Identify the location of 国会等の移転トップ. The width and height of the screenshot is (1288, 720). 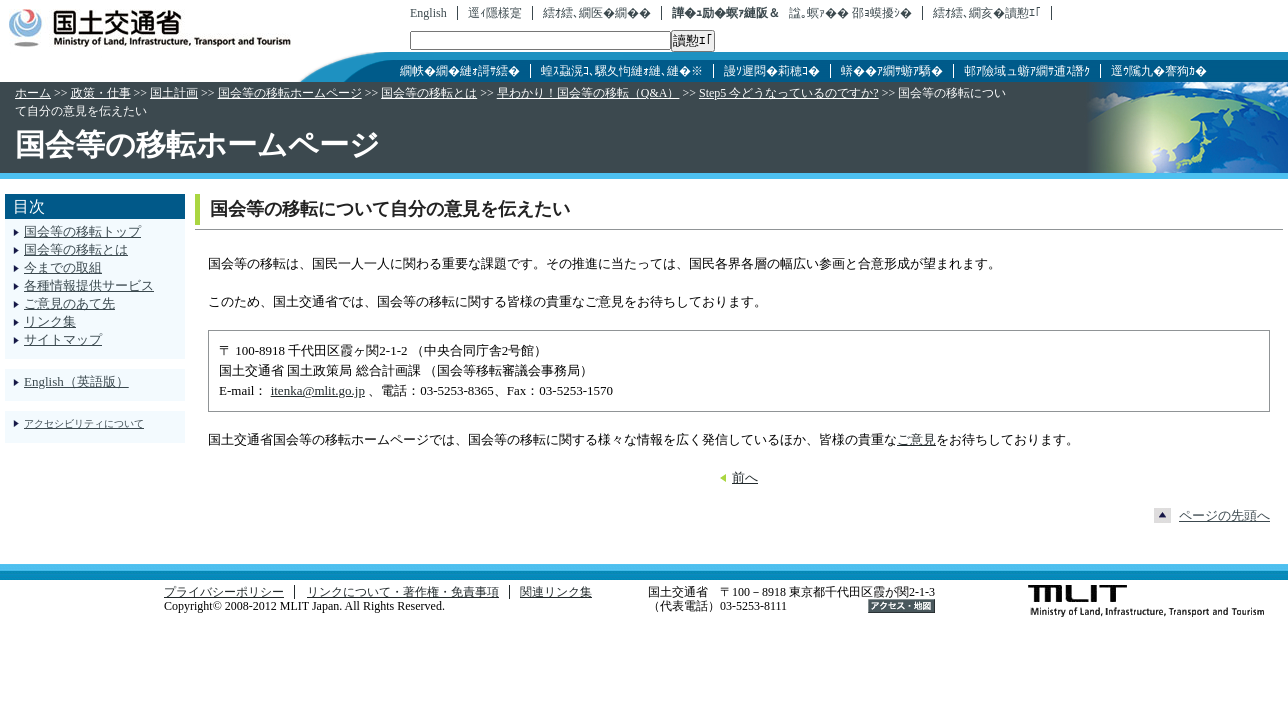
(82, 231).